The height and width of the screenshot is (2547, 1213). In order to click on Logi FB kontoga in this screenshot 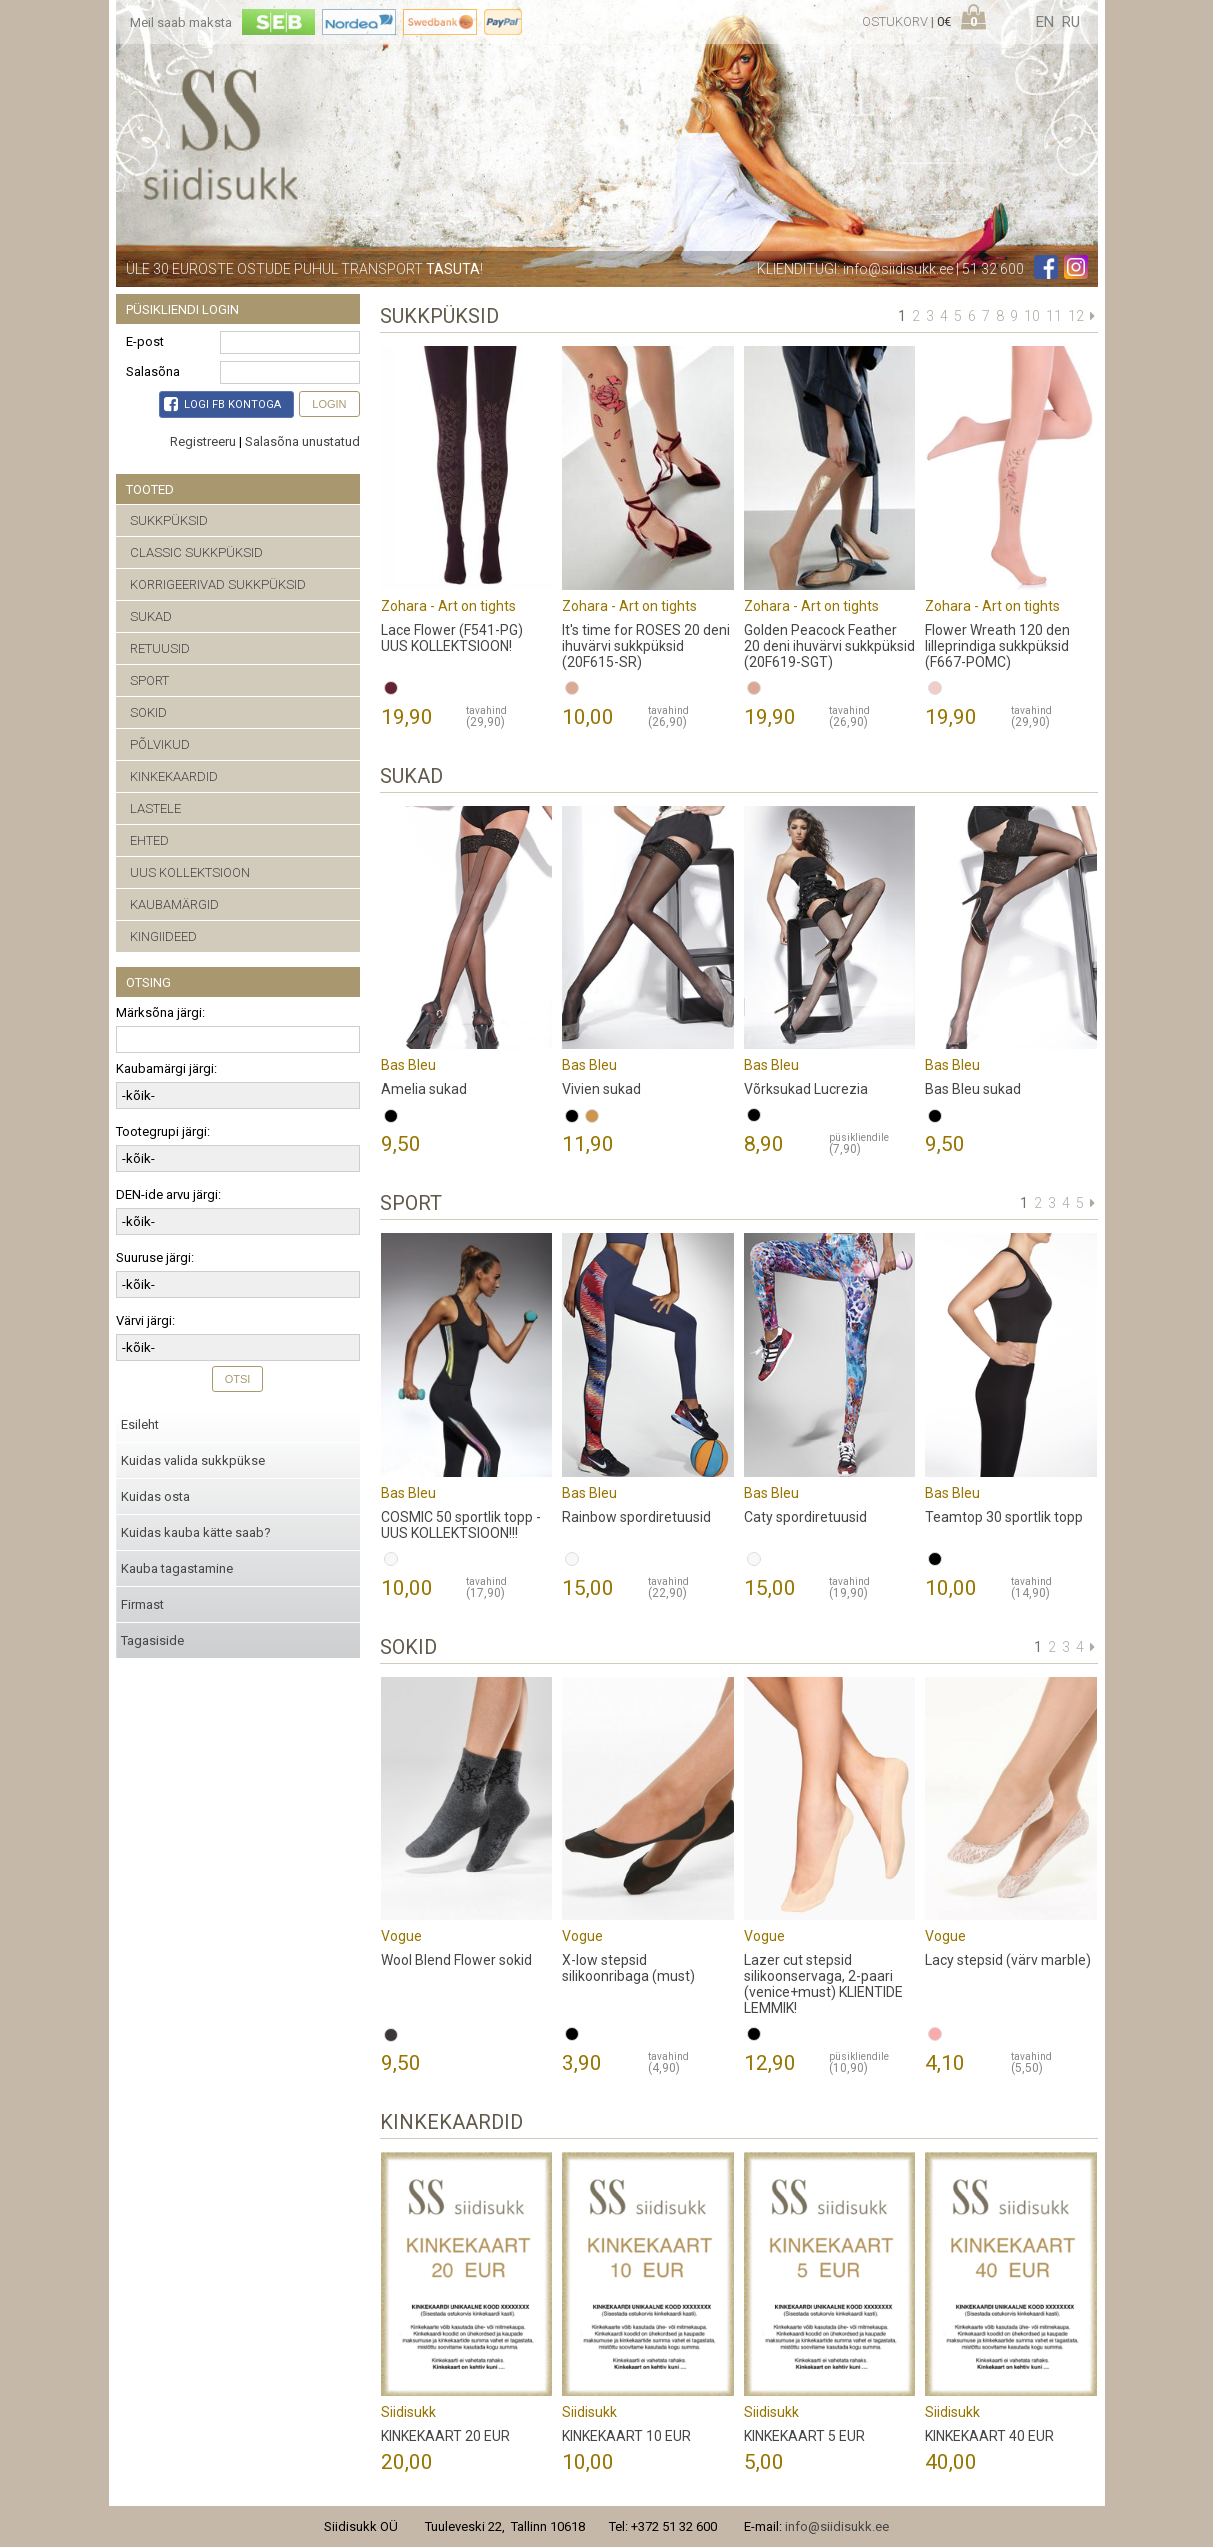, I will do `click(222, 404)`.